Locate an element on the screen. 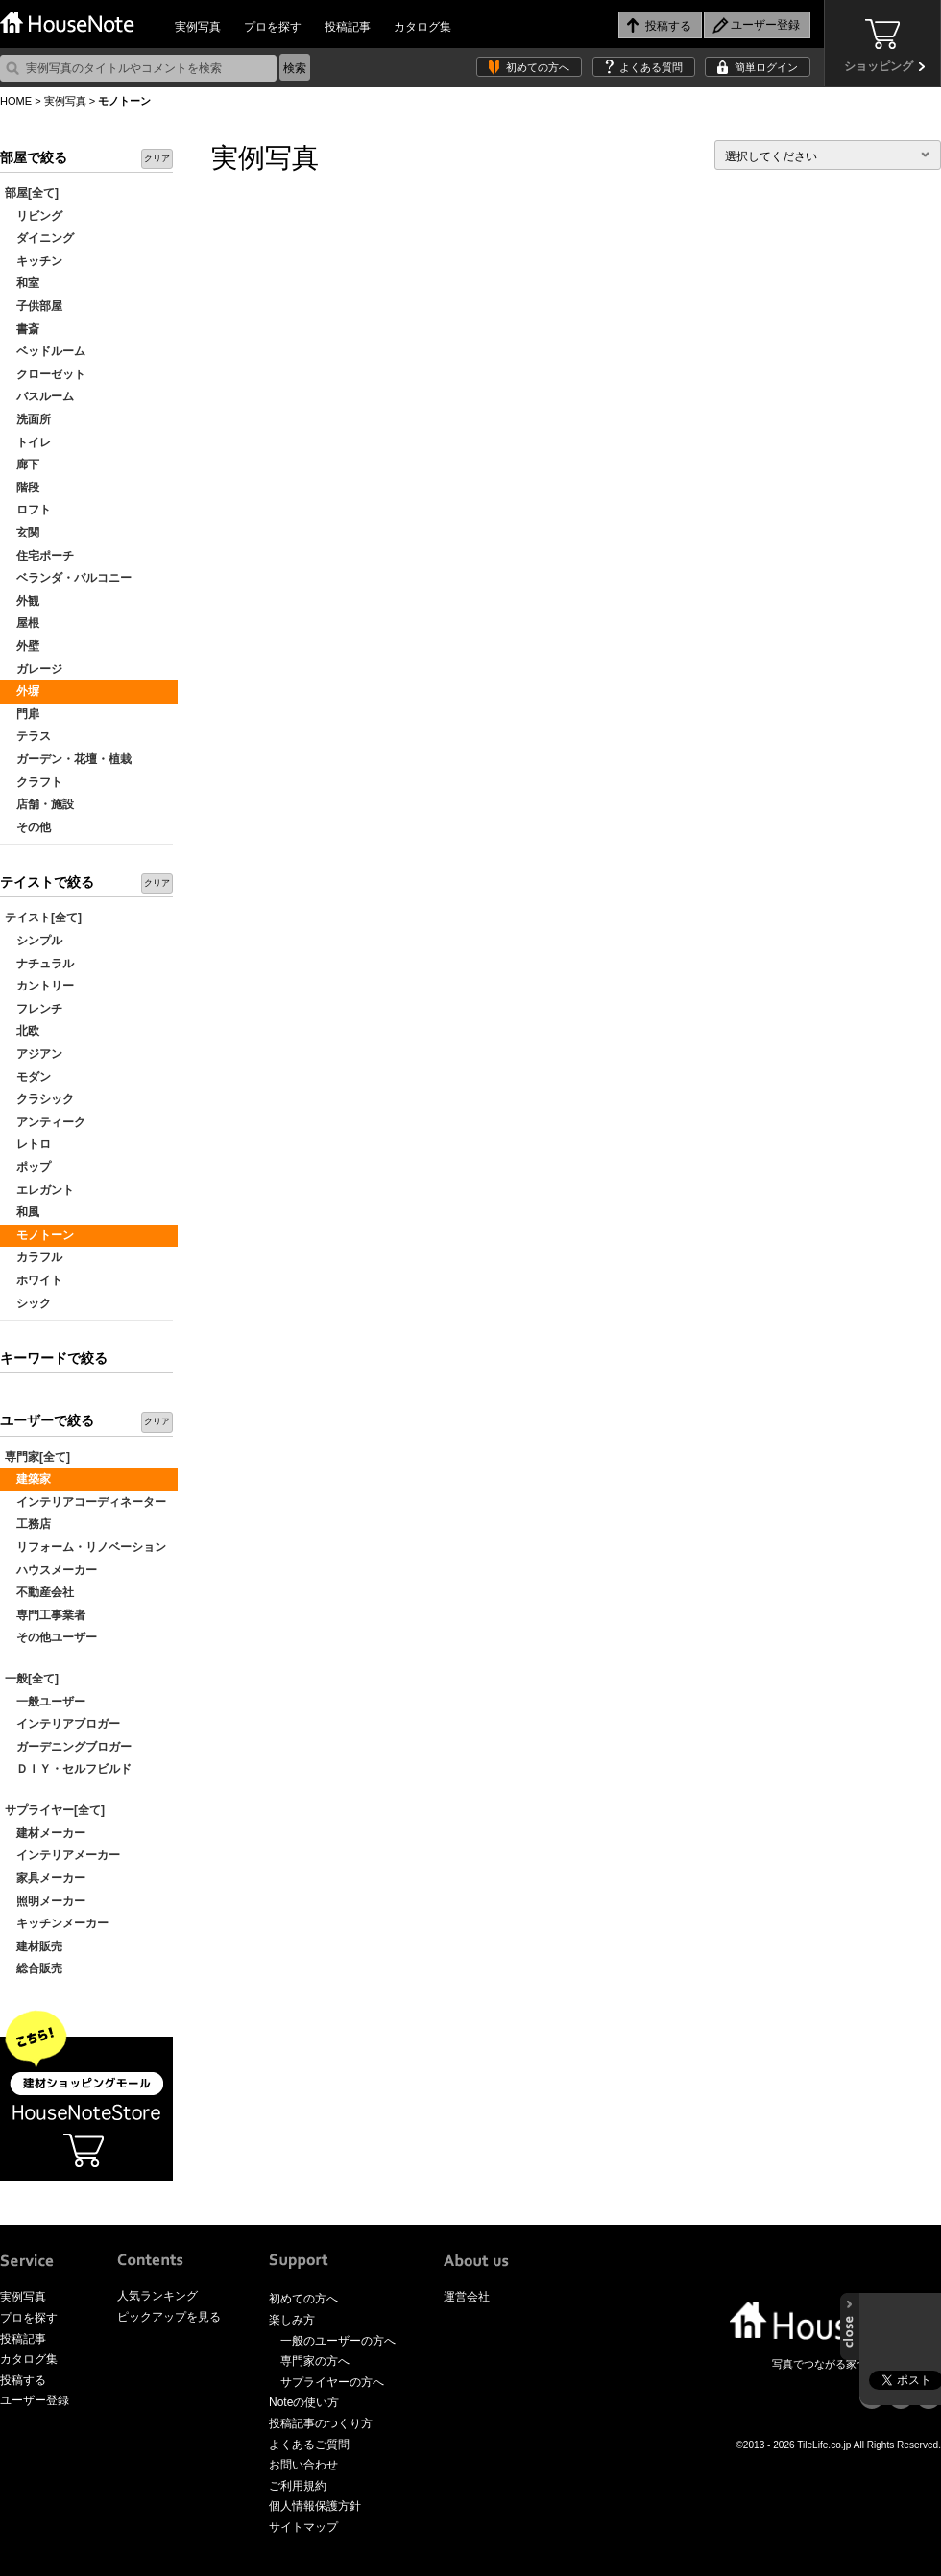 This screenshot has width=941, height=2576. 照明メーカー is located at coordinates (45, 1901).